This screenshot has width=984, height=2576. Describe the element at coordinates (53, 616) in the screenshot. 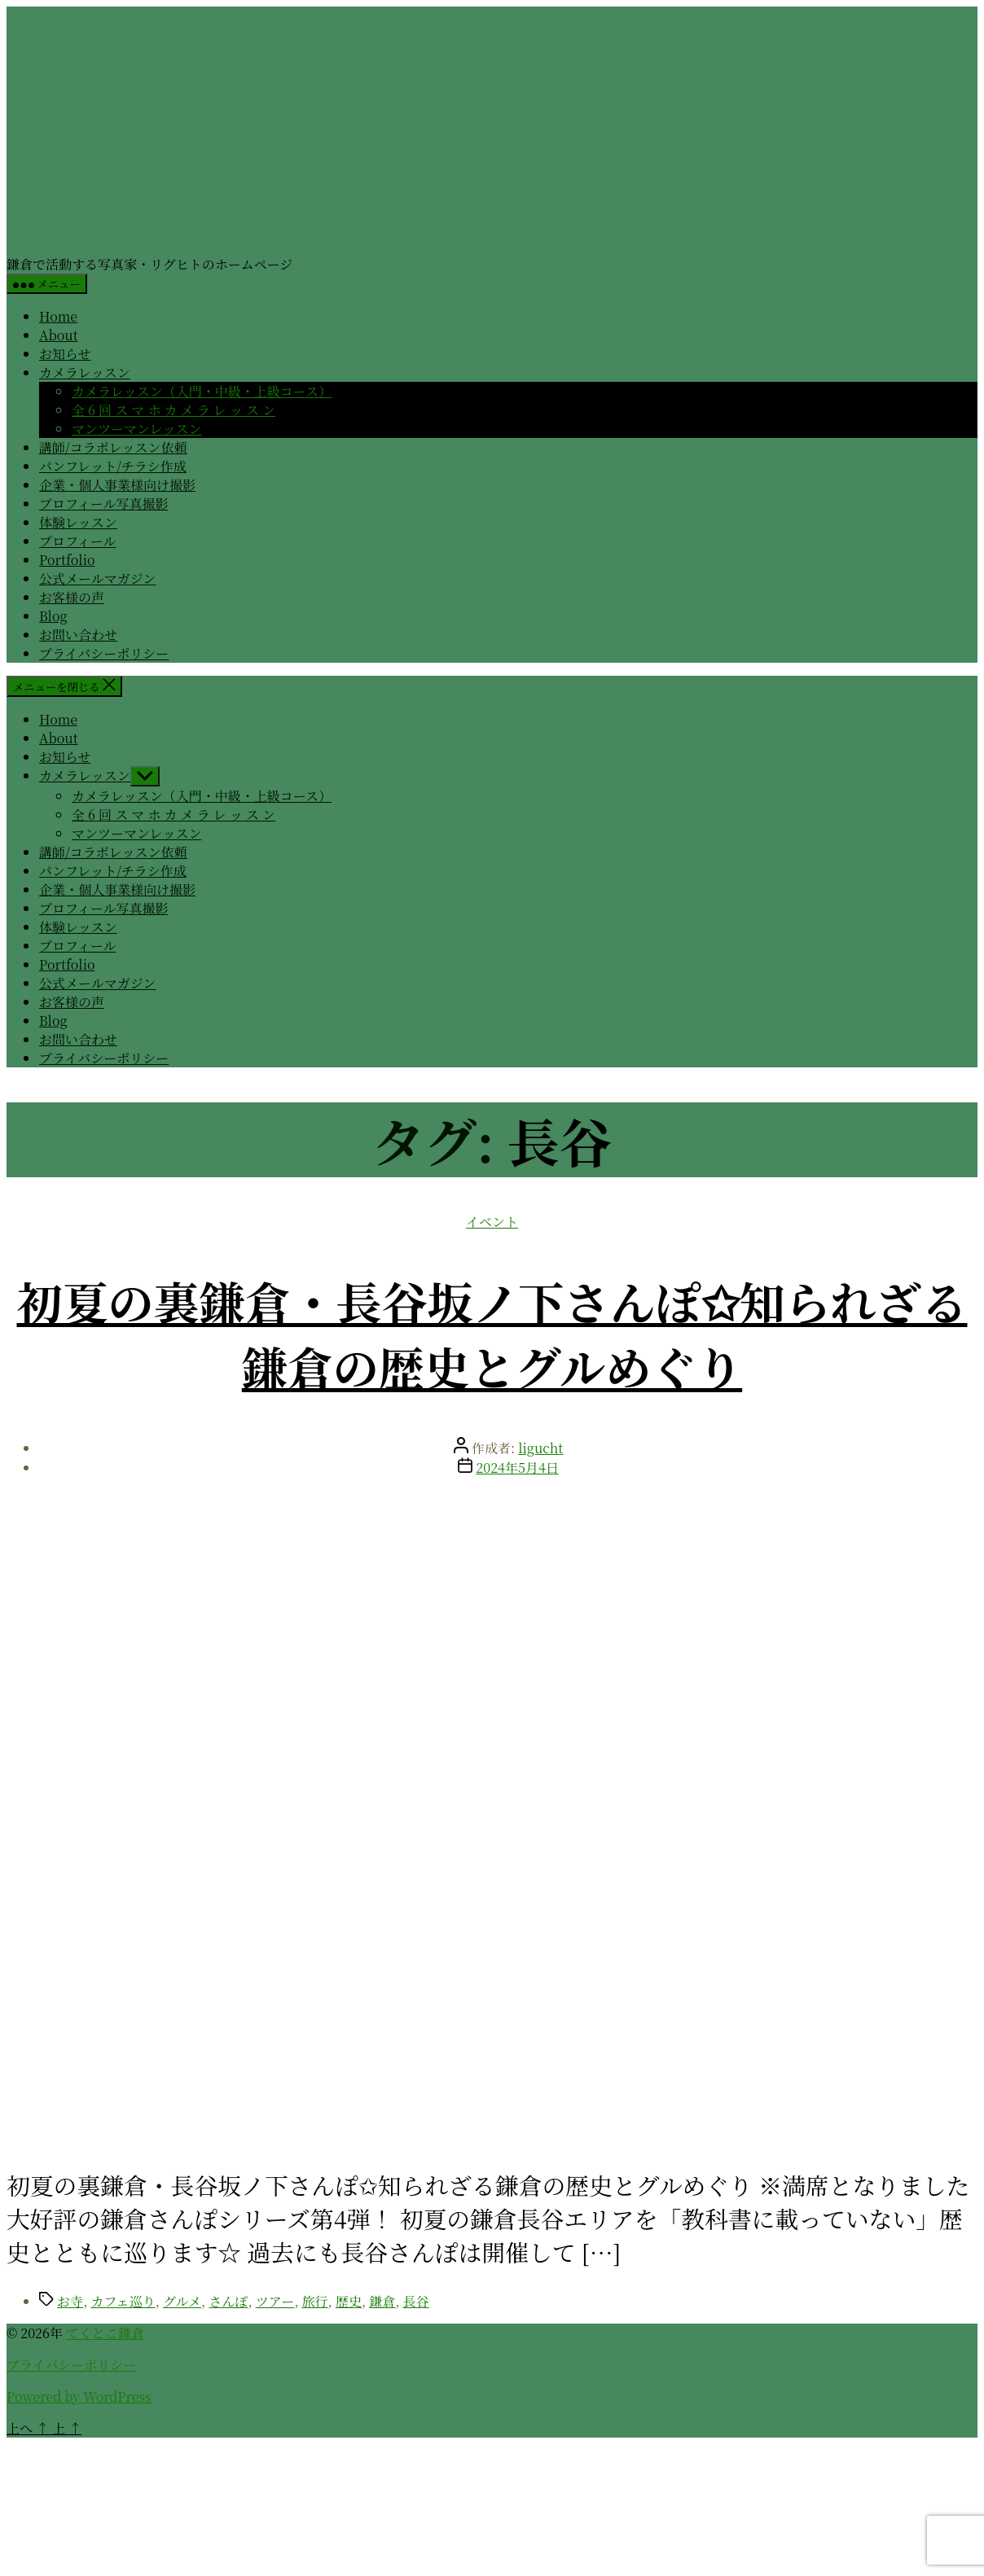

I see `Blog` at that location.